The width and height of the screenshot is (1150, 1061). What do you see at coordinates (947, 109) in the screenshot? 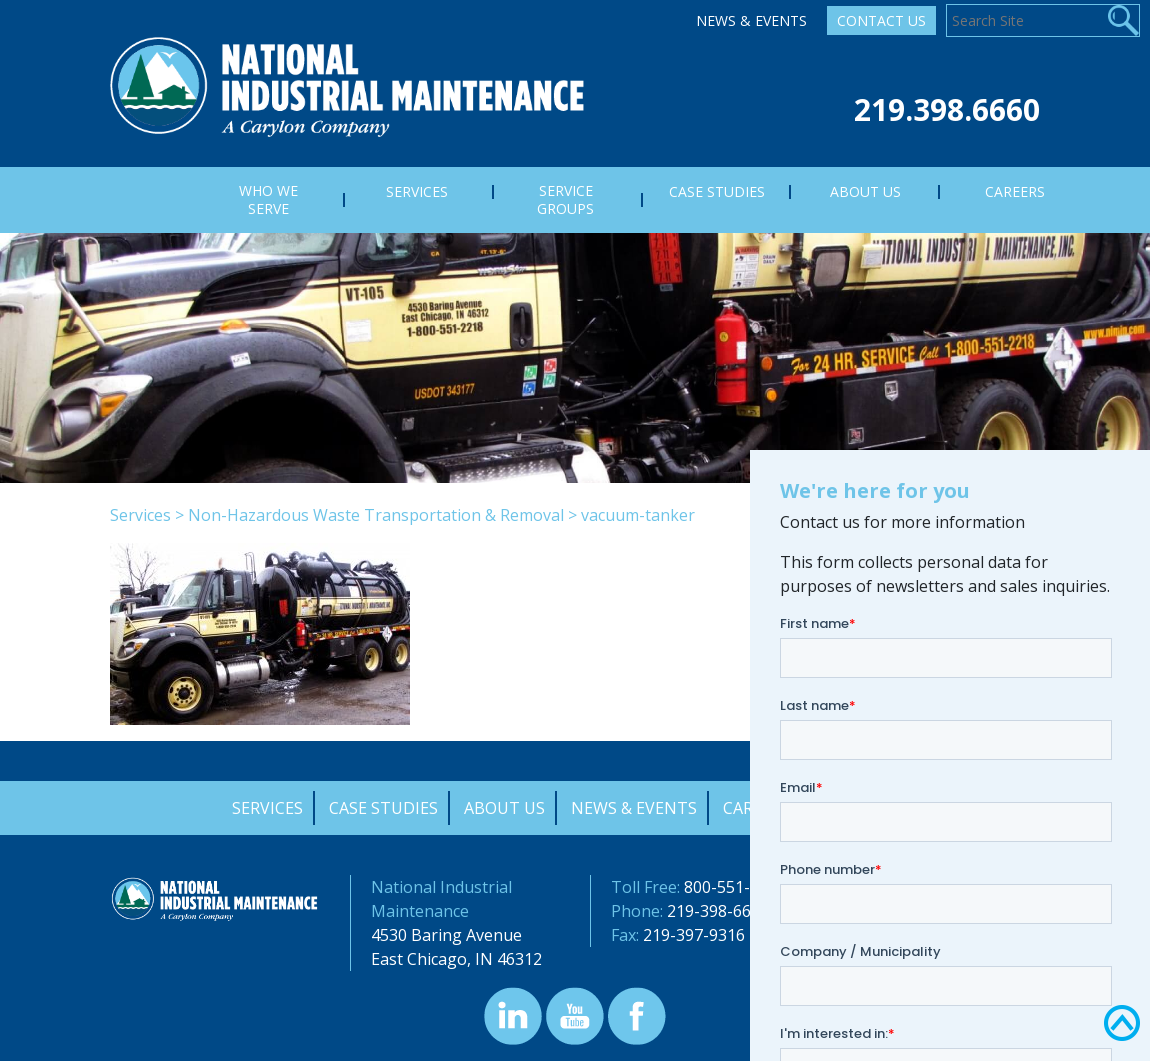
I see `219.398.6660` at bounding box center [947, 109].